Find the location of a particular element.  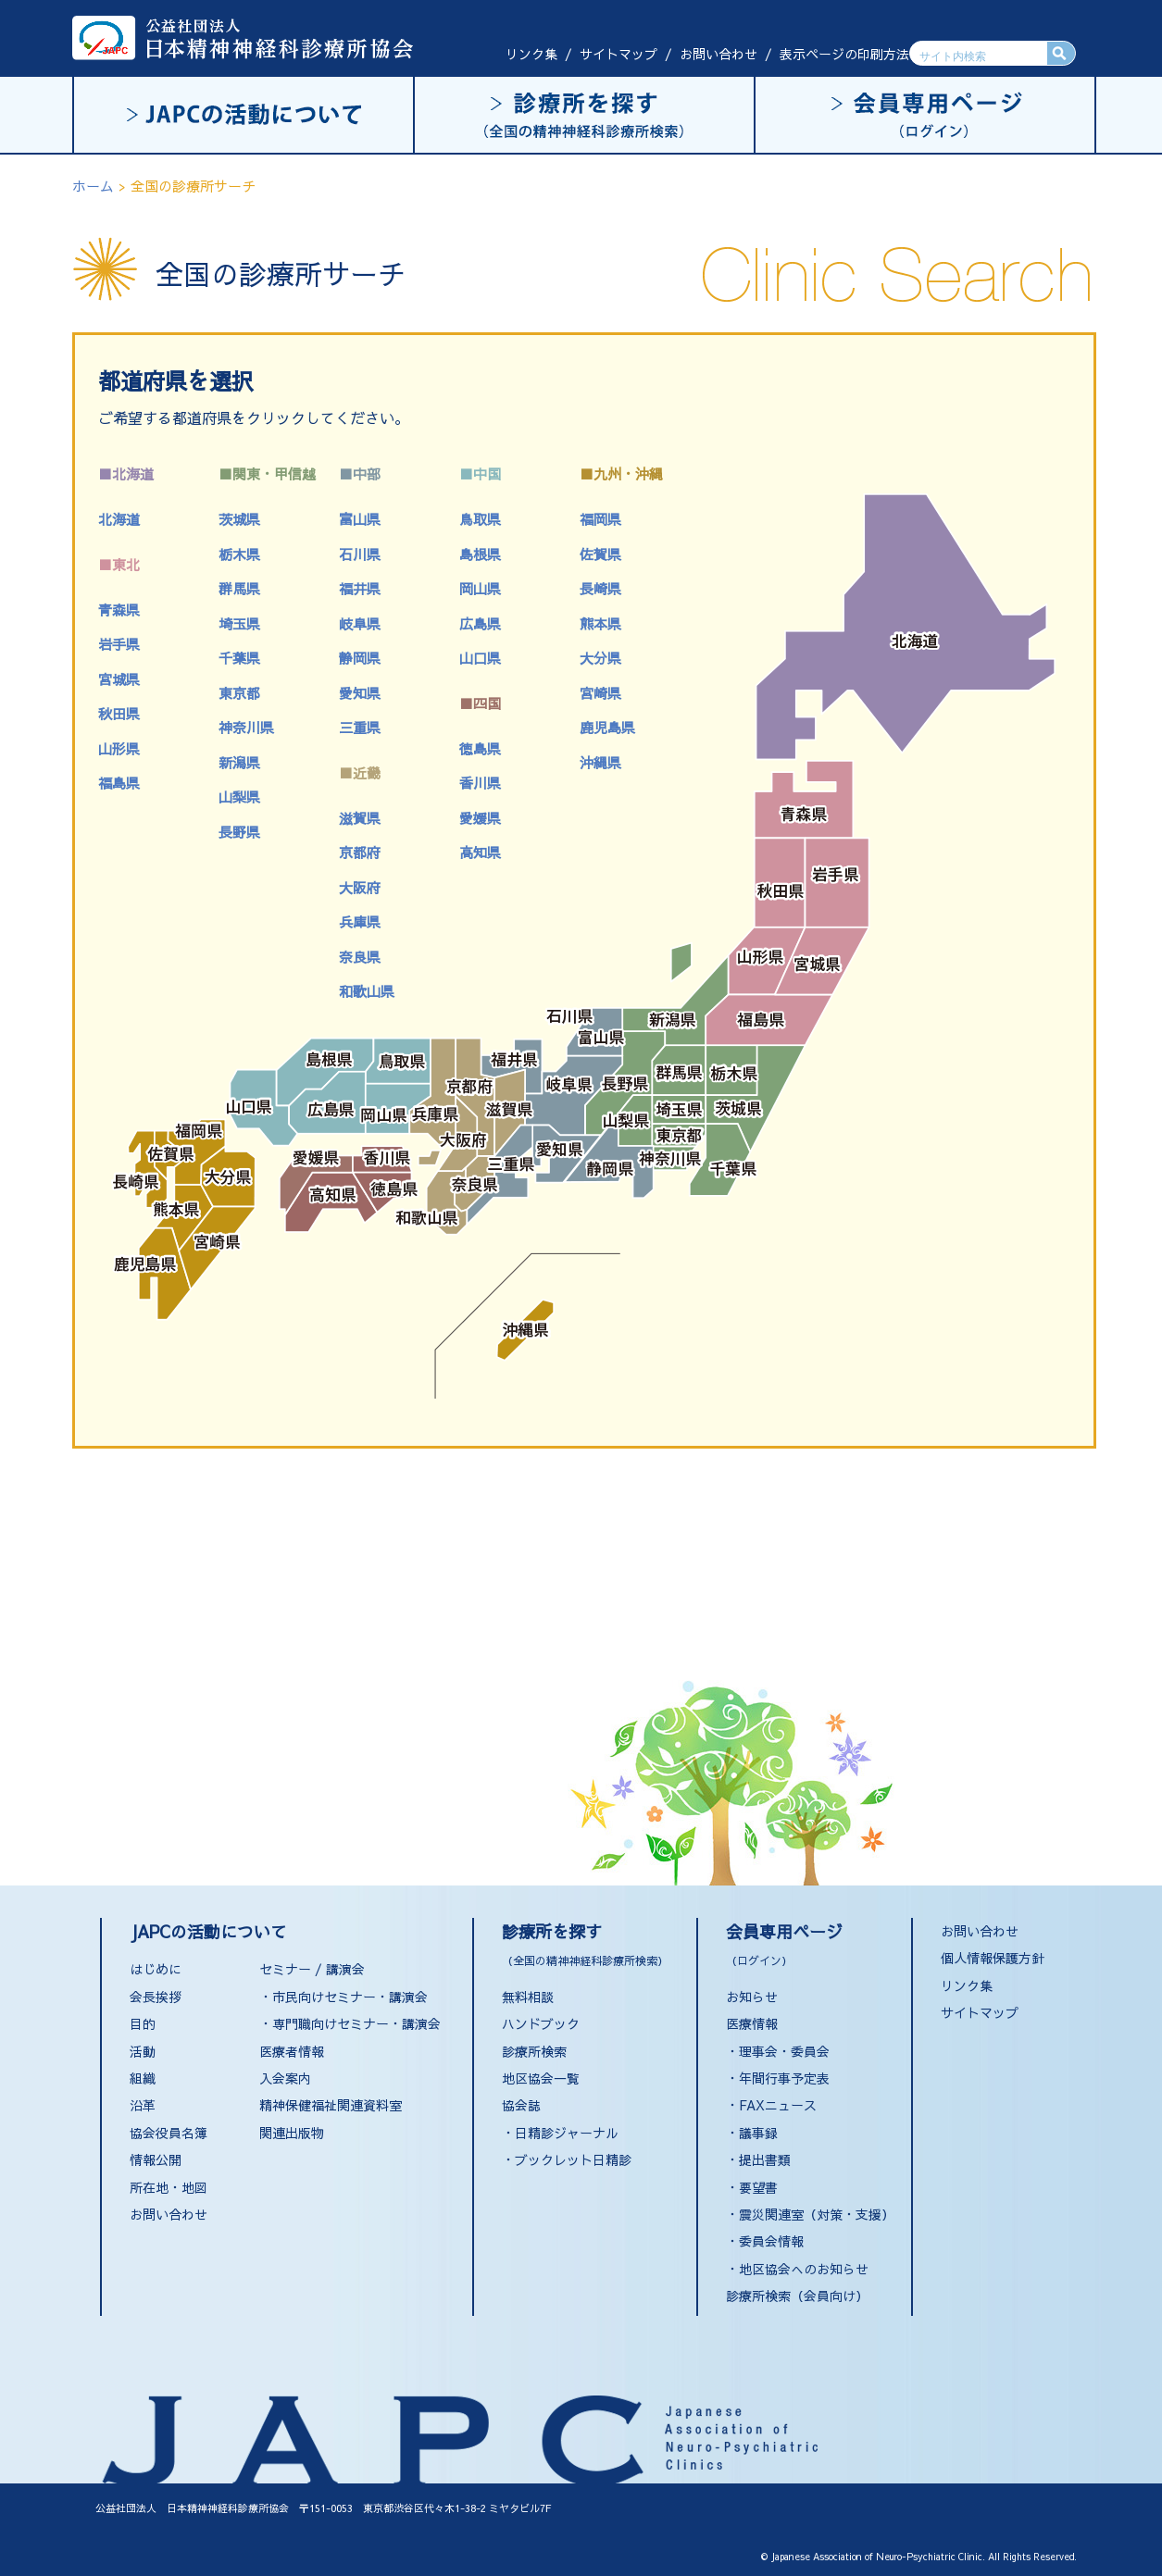

組織 is located at coordinates (143, 2078).